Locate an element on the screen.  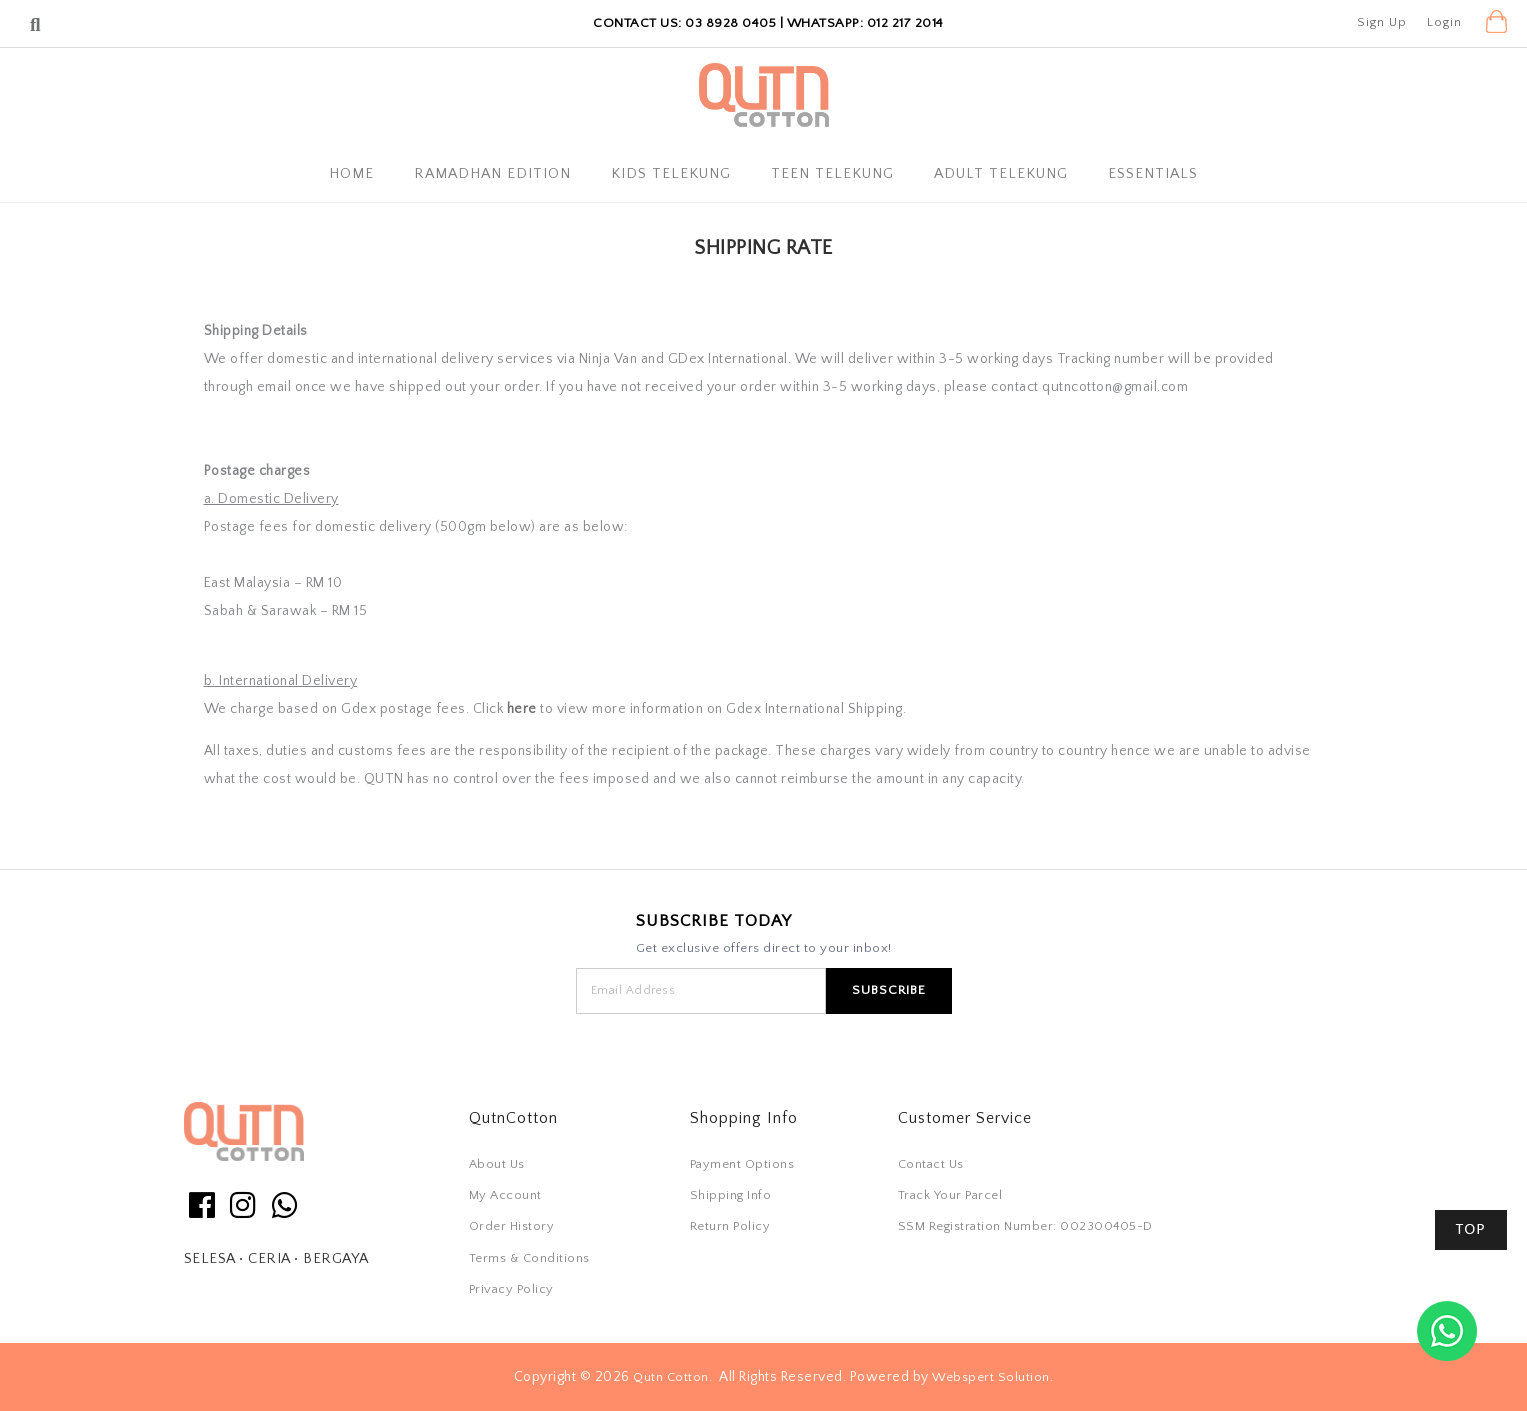
Webspert Solution is located at coordinates (991, 1377).